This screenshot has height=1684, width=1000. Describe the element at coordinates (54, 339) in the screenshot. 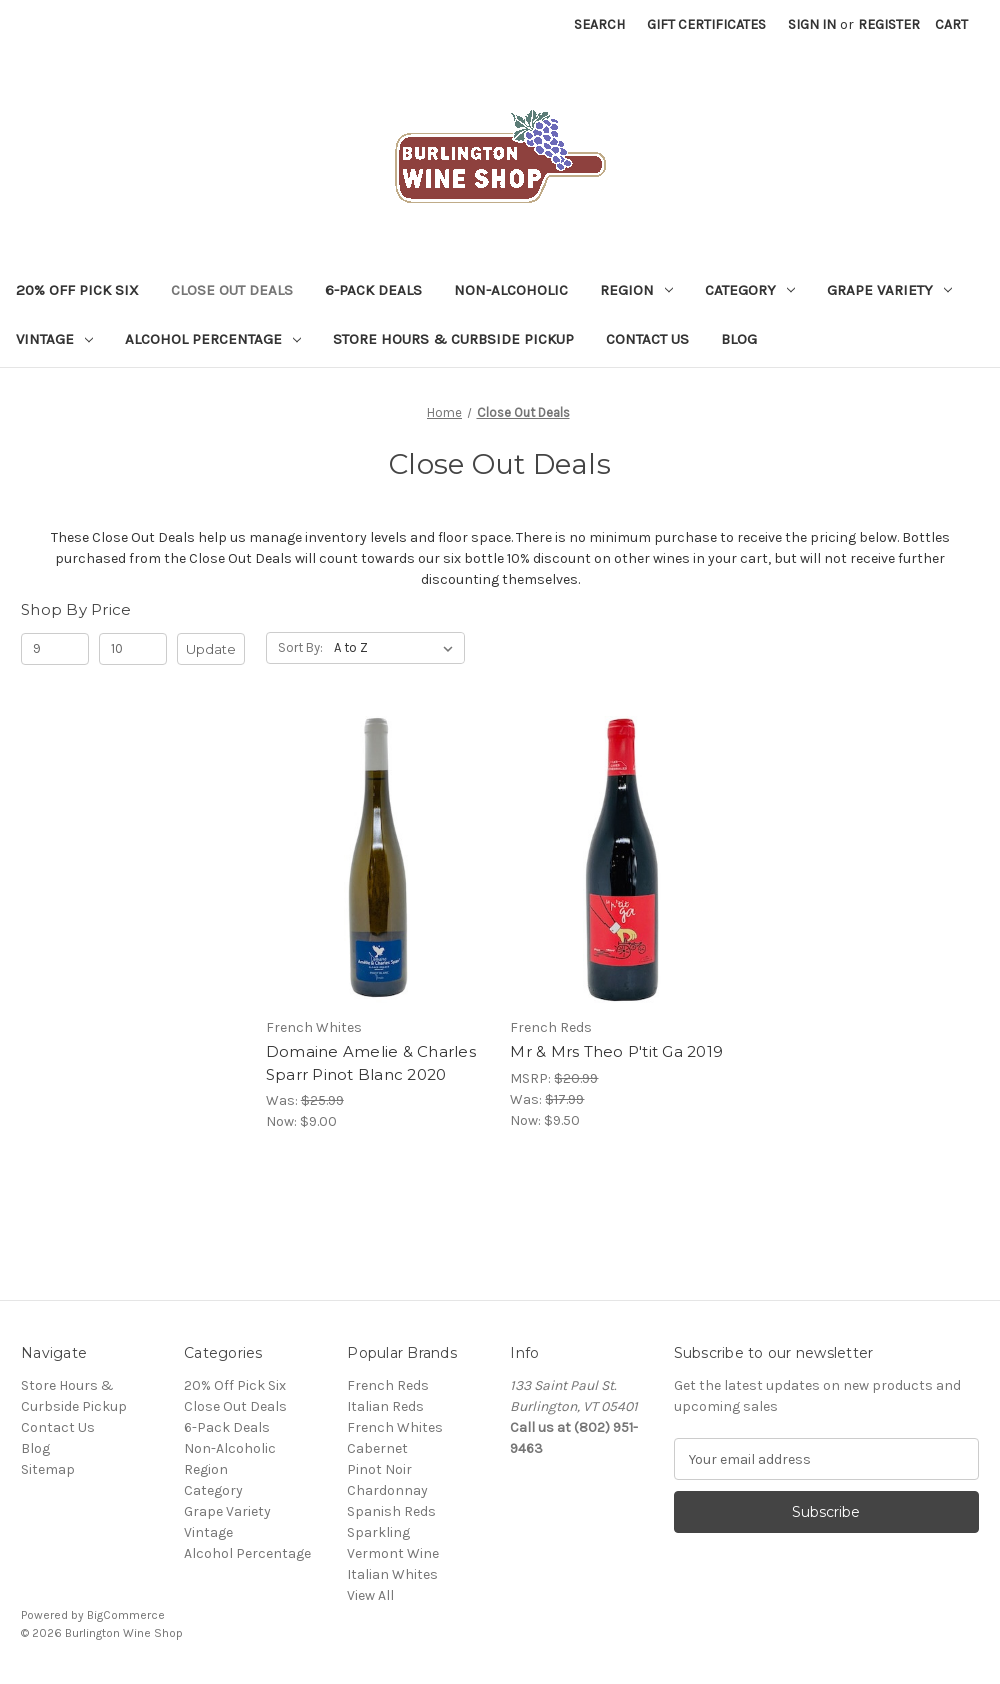

I see `Vintage` at that location.